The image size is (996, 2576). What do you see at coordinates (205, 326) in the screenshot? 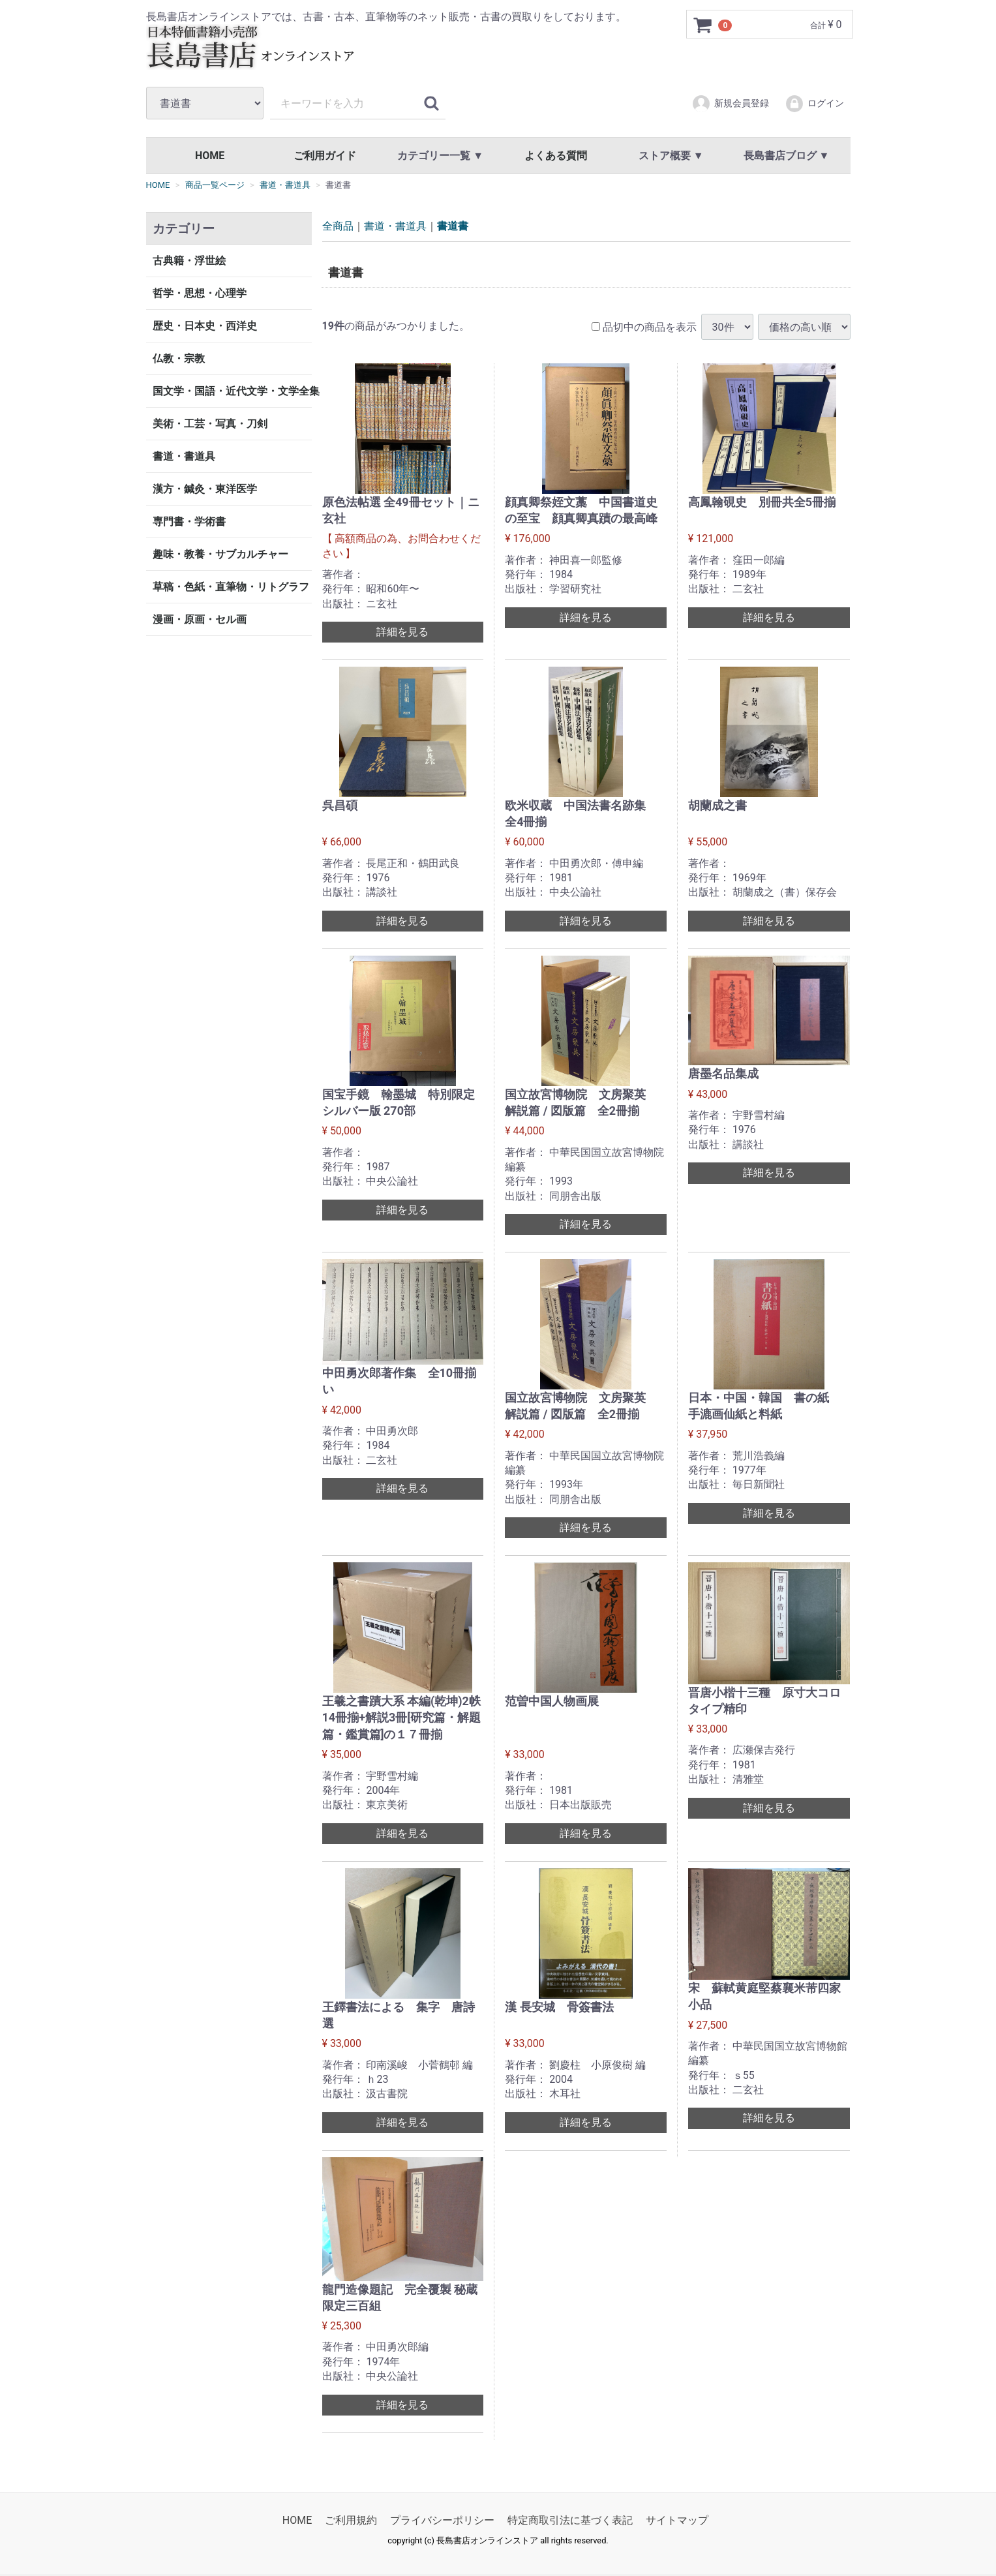
I see `歴史・日本史・西洋史` at bounding box center [205, 326].